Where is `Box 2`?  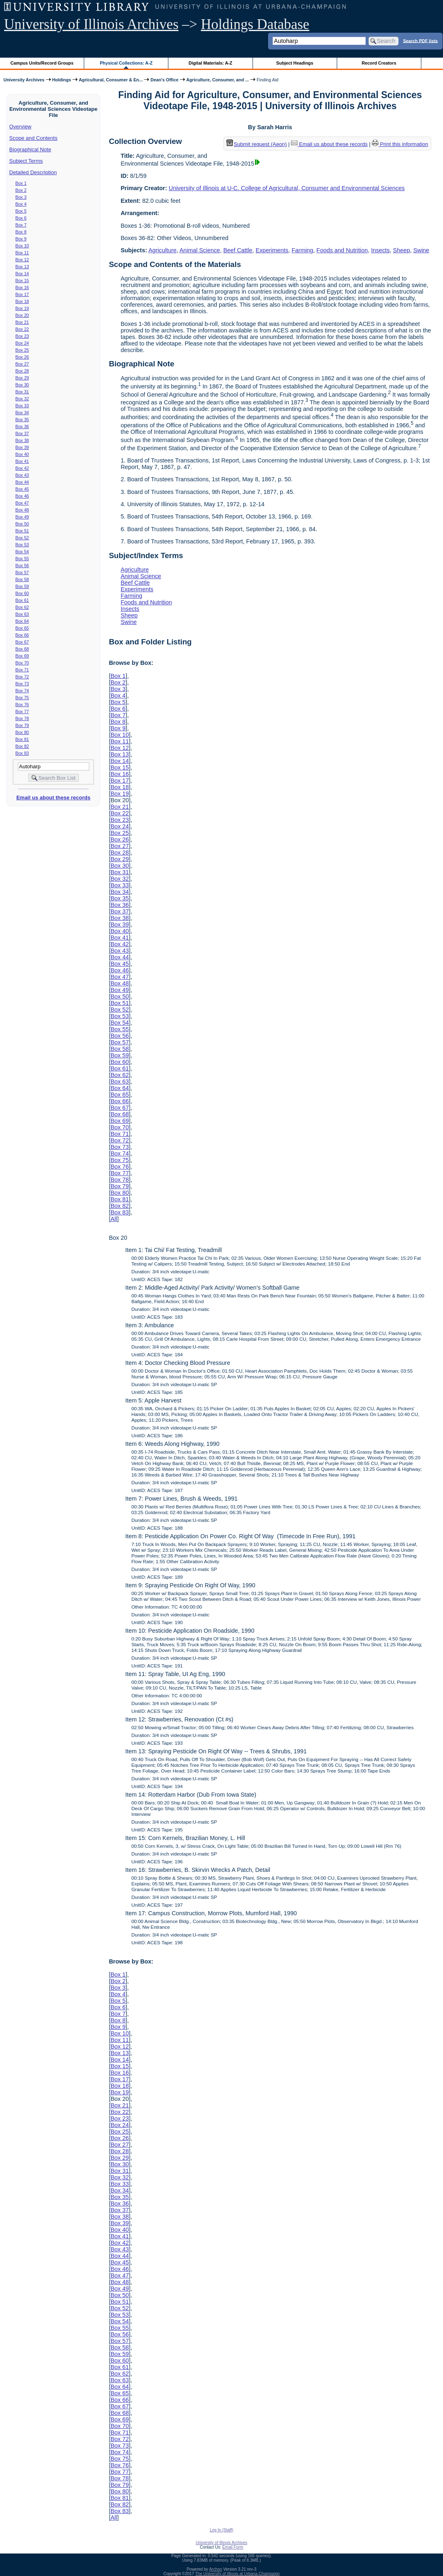 Box 2 is located at coordinates (21, 190).